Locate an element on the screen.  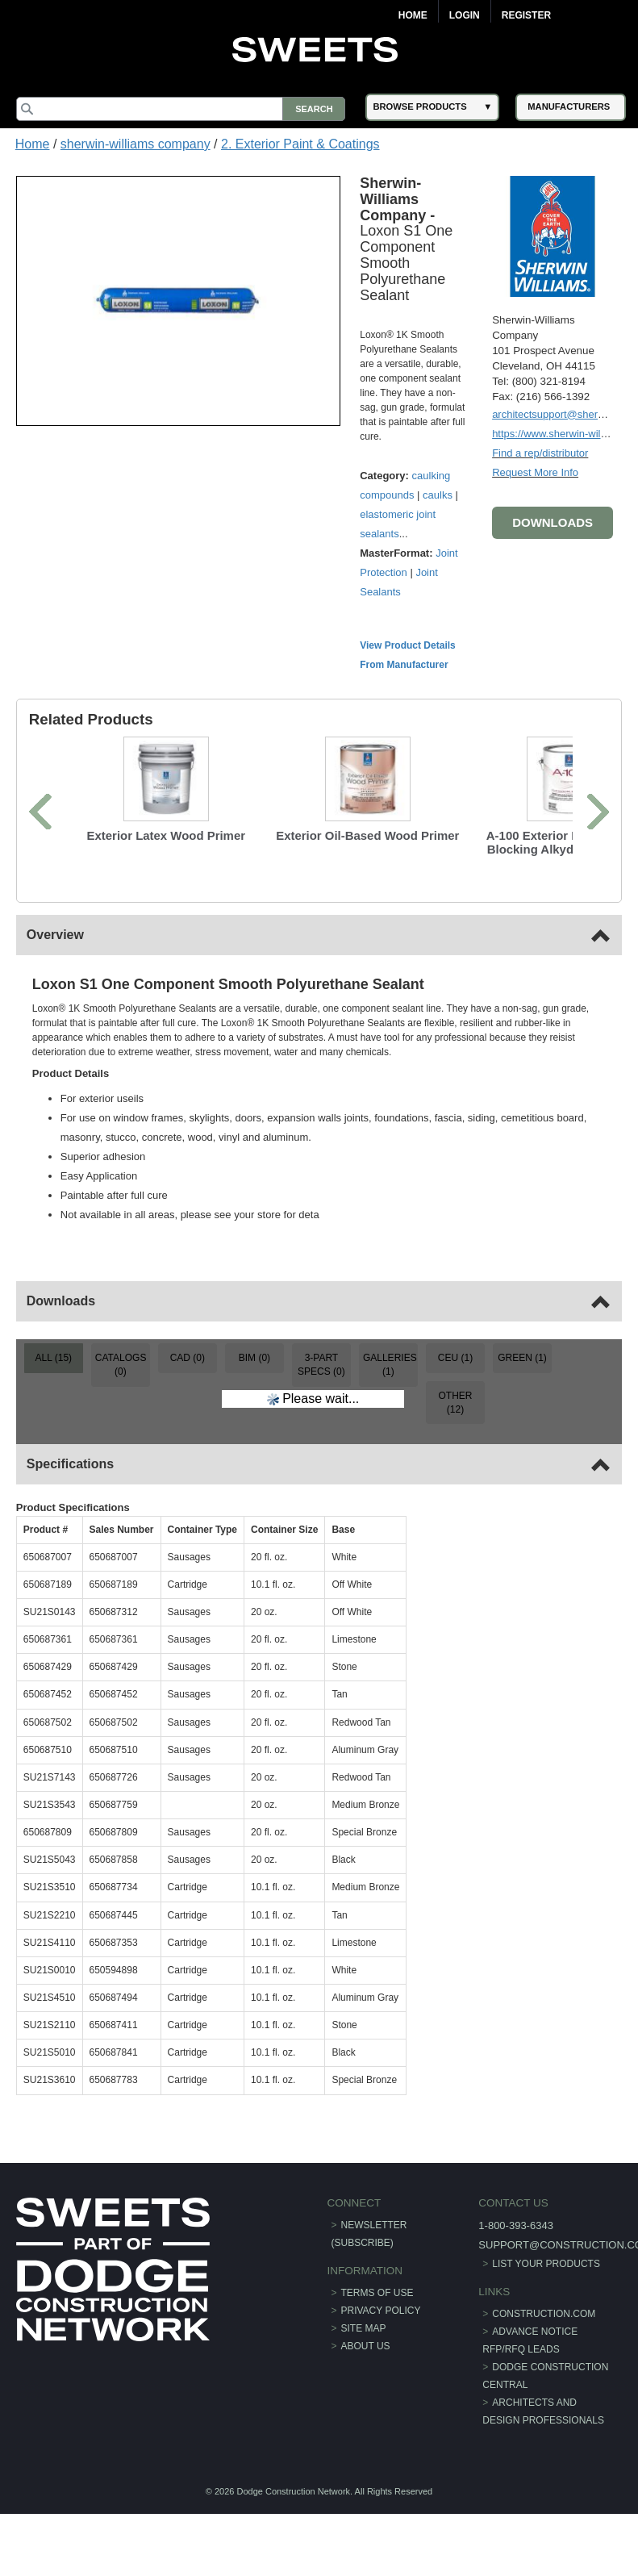
2. Exterior Paint & Coatings is located at coordinates (300, 144).